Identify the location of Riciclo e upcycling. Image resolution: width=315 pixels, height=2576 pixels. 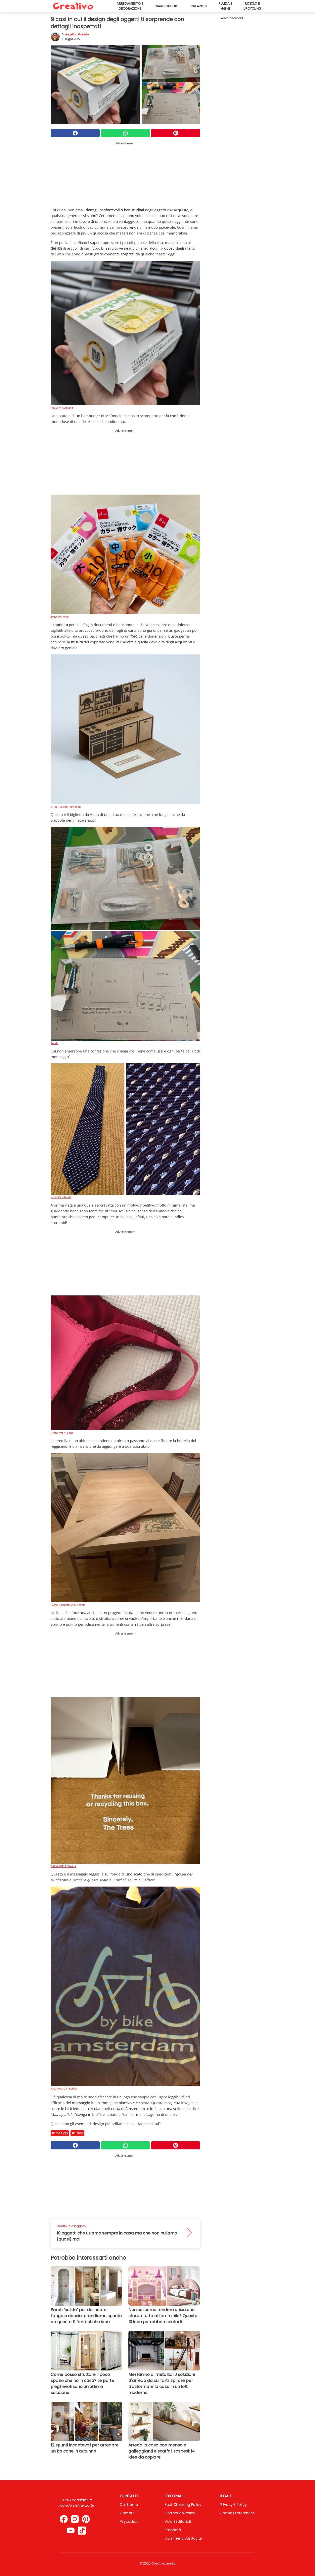
(252, 6).